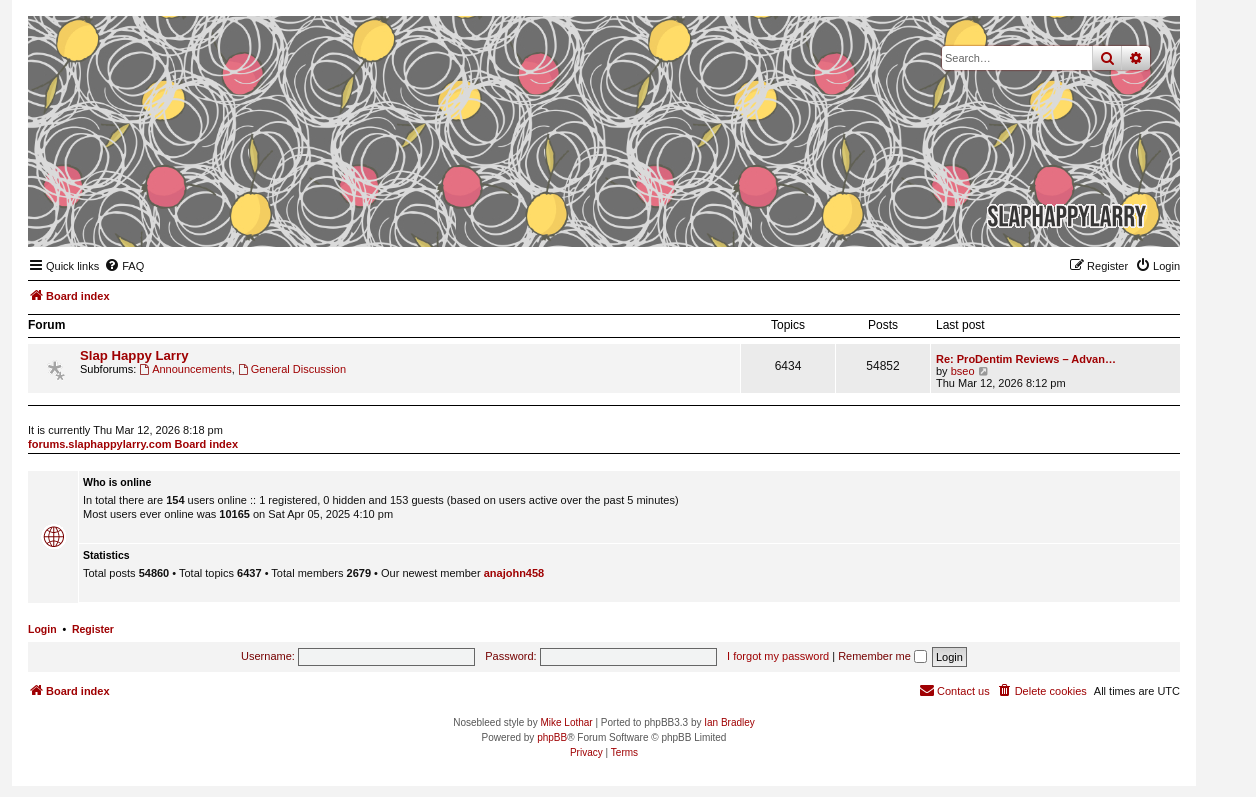 Image resolution: width=1256 pixels, height=797 pixels. What do you see at coordinates (552, 737) in the screenshot?
I see `phpBB` at bounding box center [552, 737].